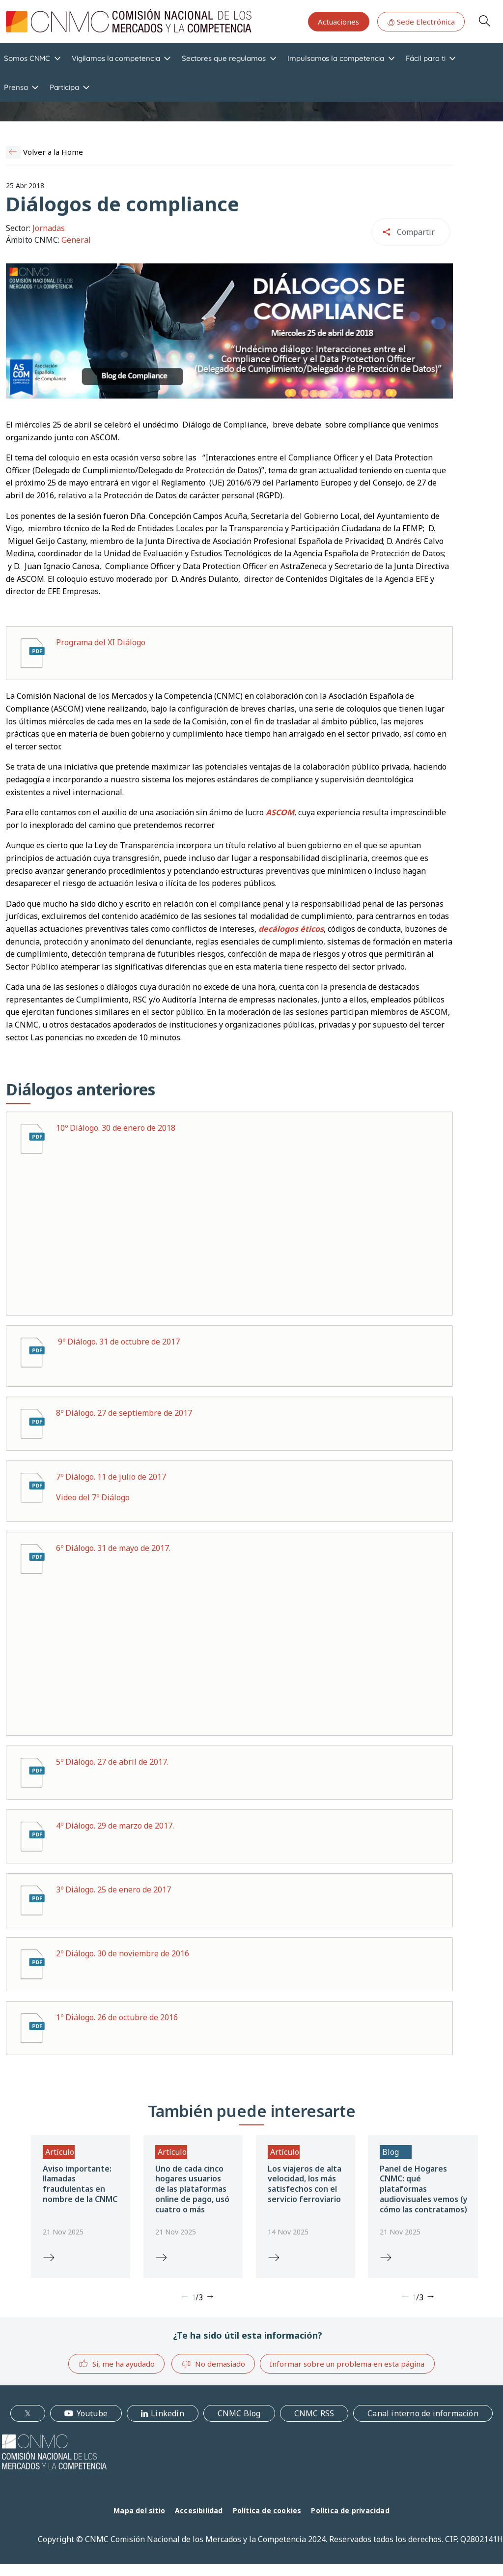 The width and height of the screenshot is (503, 2576). I want to click on Linkedin, so click(167, 2413).